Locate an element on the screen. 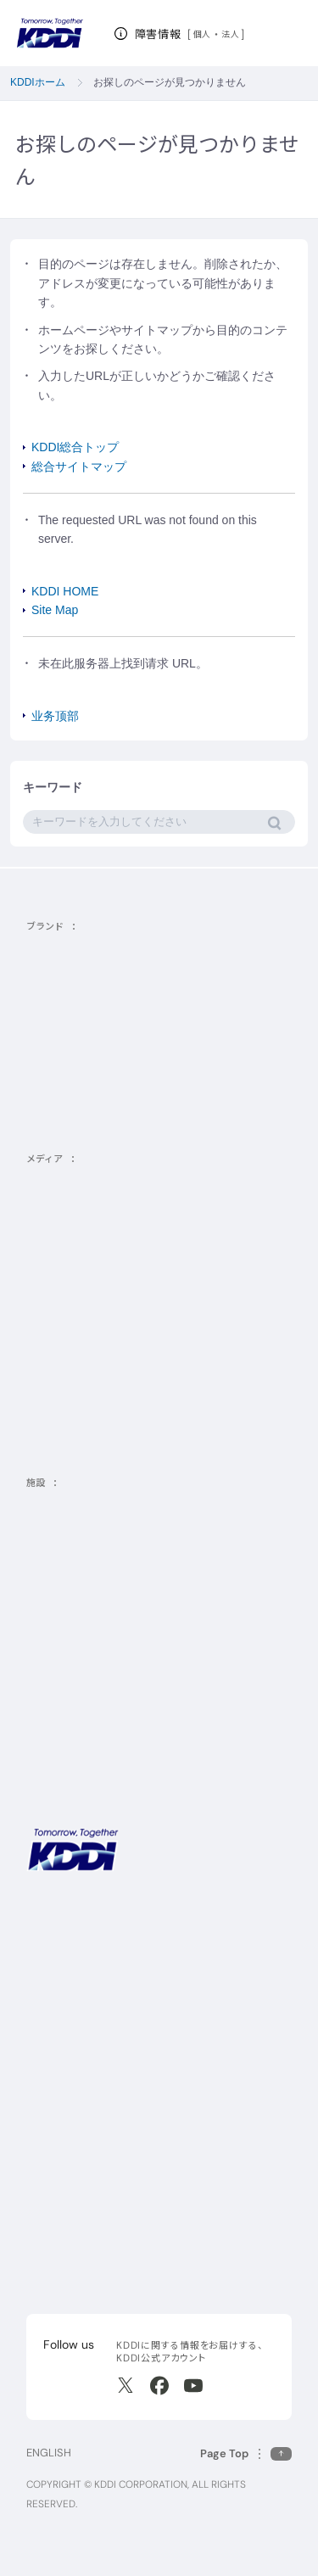 The width and height of the screenshot is (318, 2576). KDDI HOME is located at coordinates (64, 591).